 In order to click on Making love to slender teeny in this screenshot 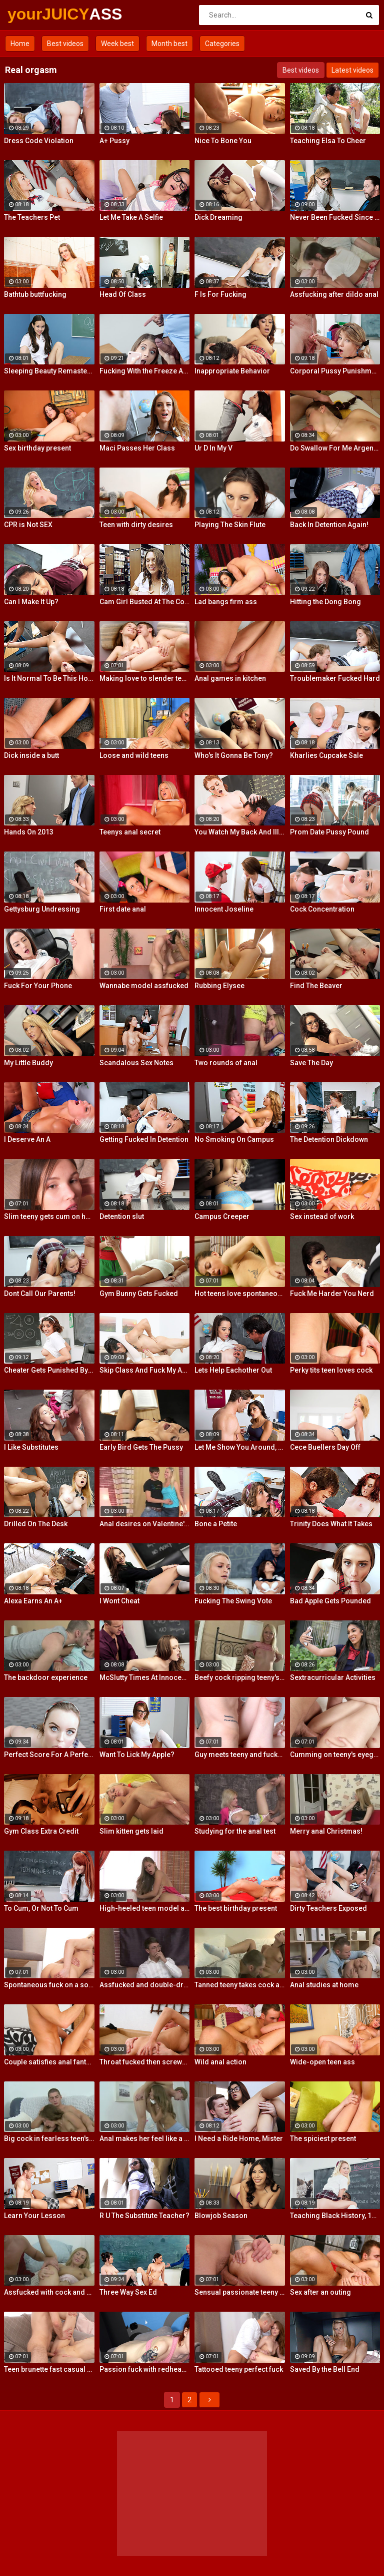, I will do `click(145, 678)`.